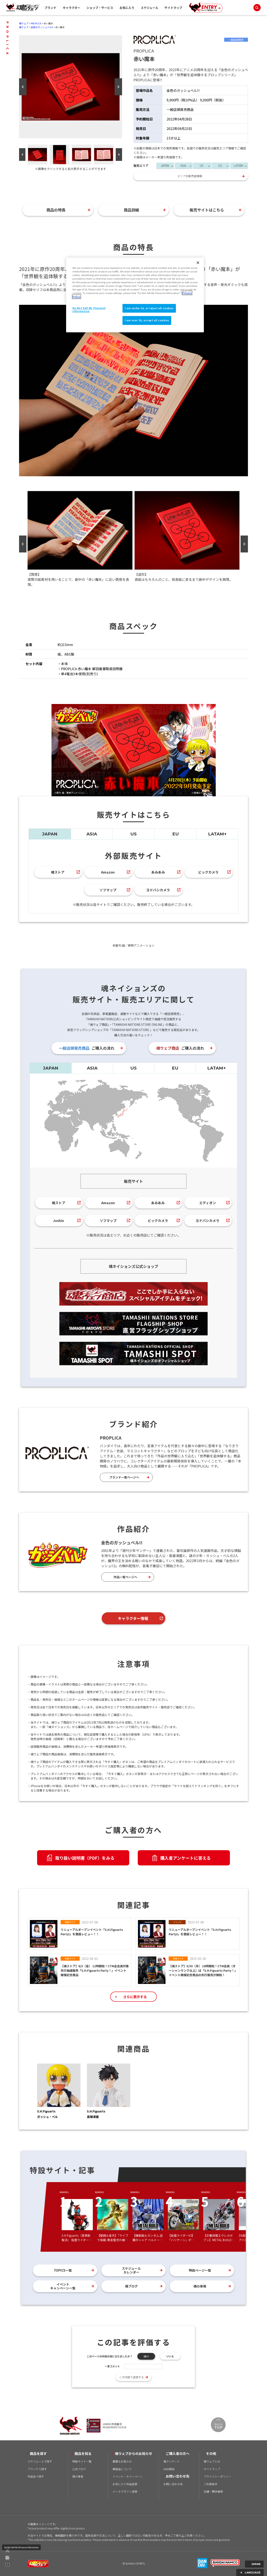  I want to click on さらに表示する, so click(135, 1996).